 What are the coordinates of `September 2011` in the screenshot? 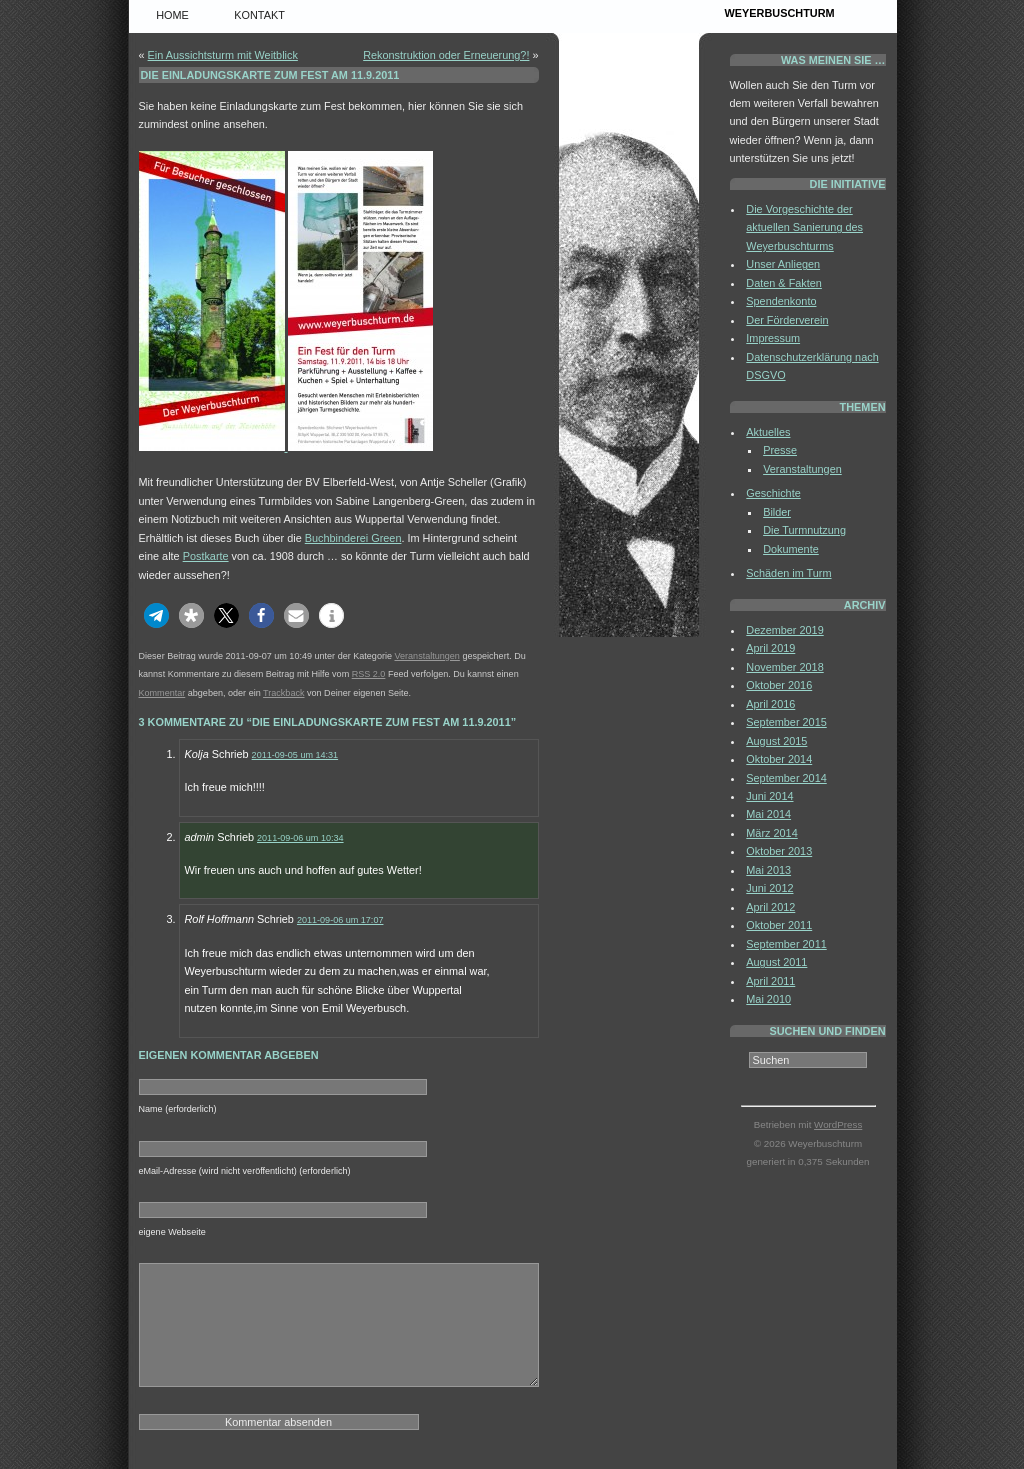 It's located at (786, 944).